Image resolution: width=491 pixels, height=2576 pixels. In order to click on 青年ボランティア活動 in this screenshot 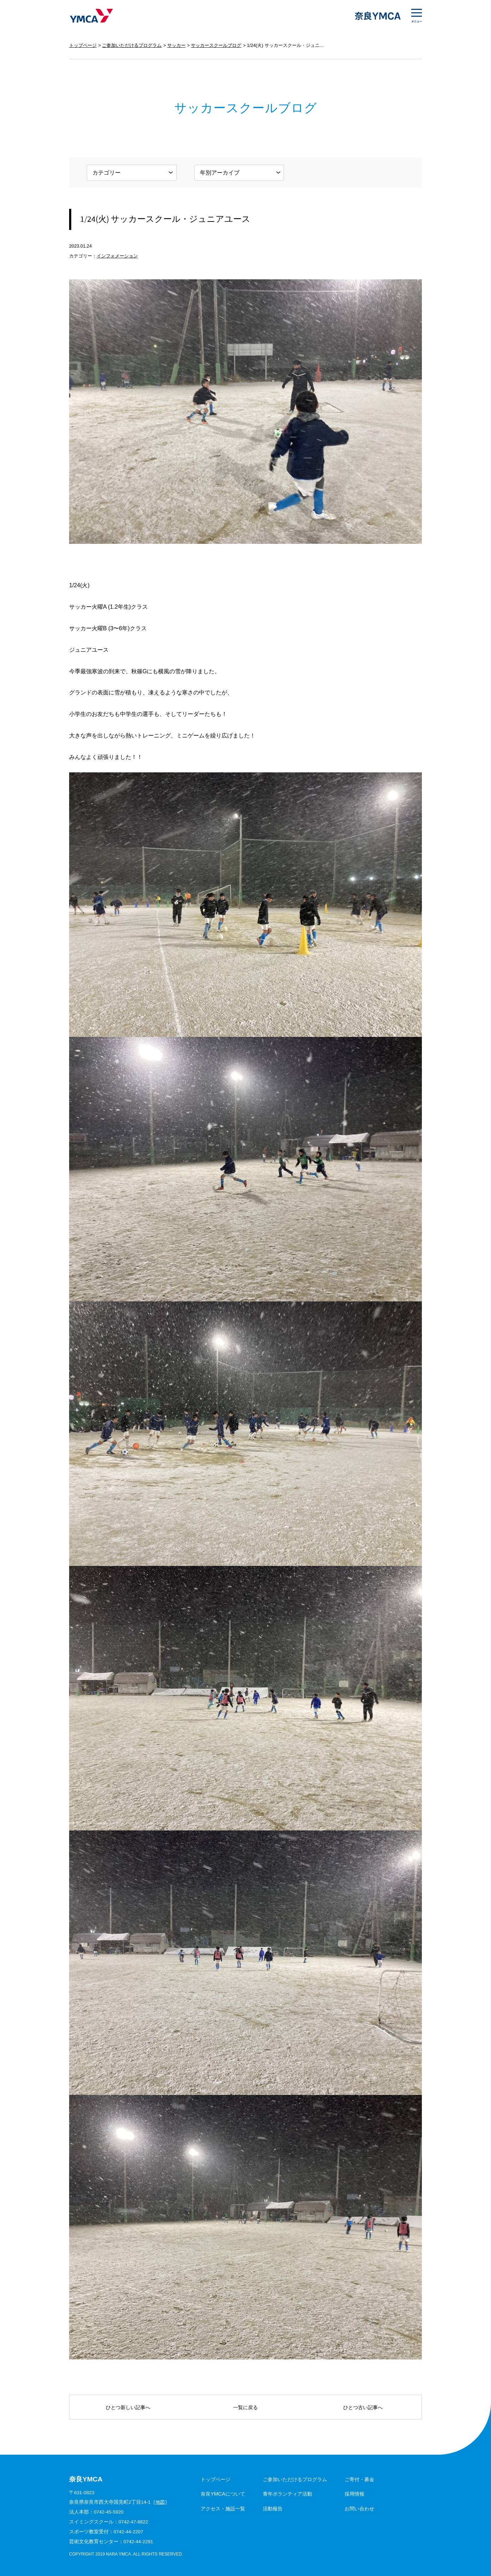, I will do `click(287, 2494)`.